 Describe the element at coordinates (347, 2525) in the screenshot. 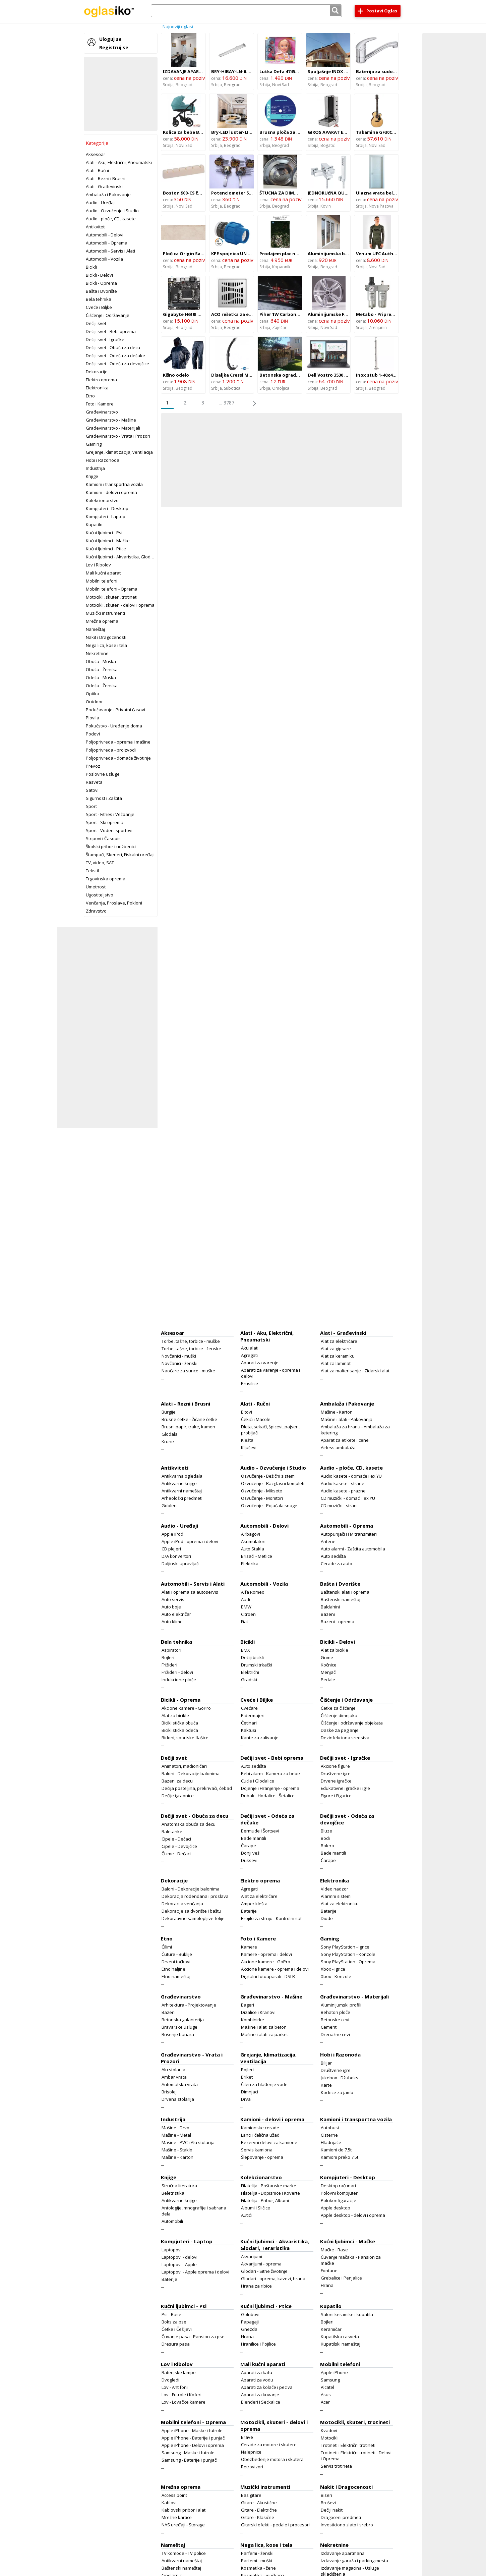

I see `Investiciono zlato i srebro` at that location.